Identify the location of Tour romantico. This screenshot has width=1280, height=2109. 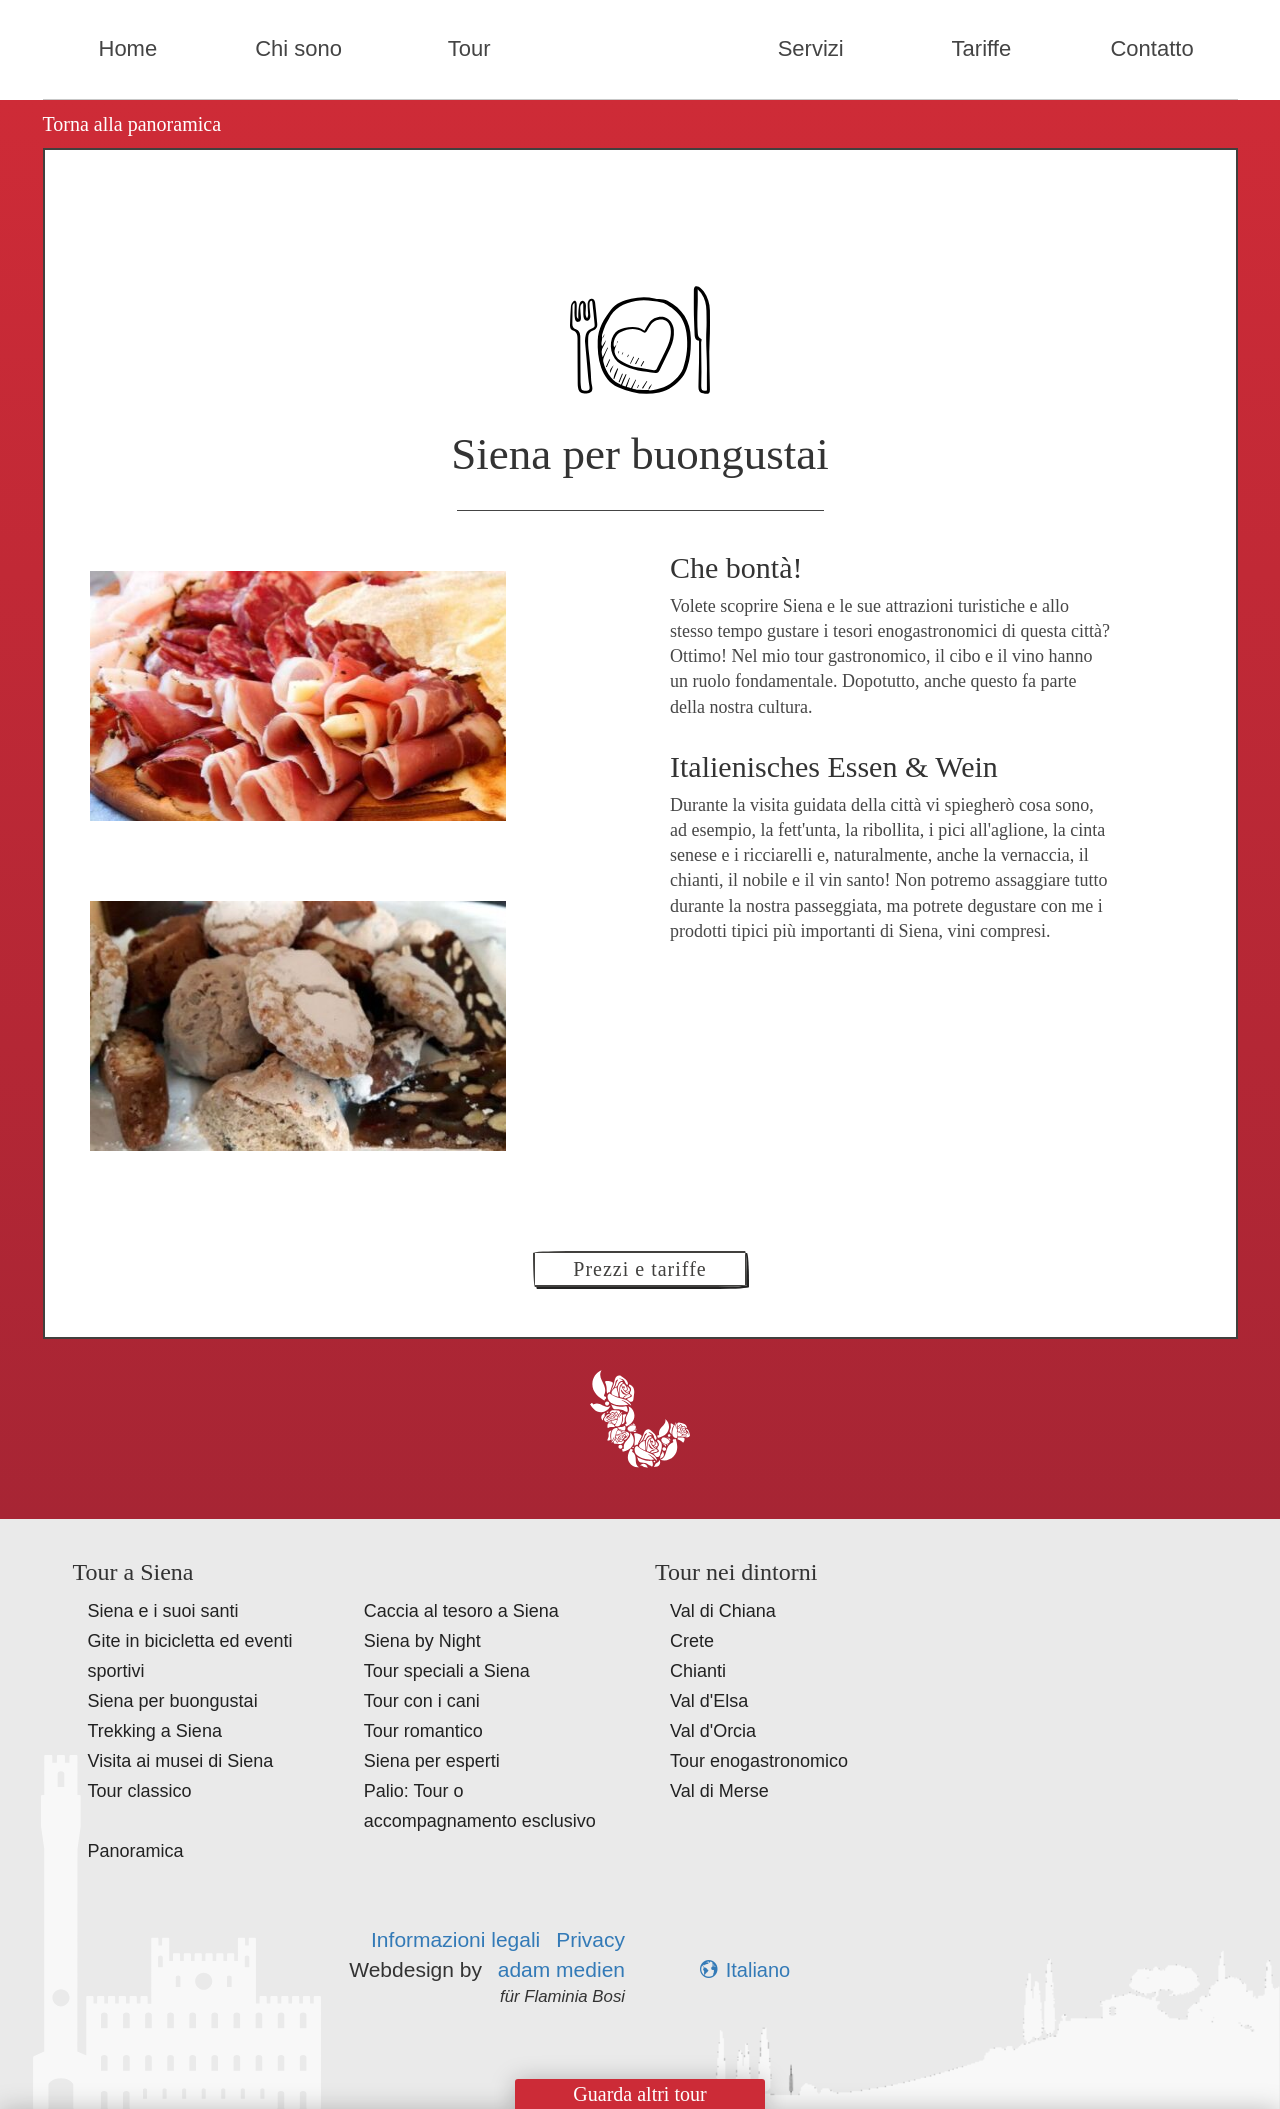
(423, 1731).